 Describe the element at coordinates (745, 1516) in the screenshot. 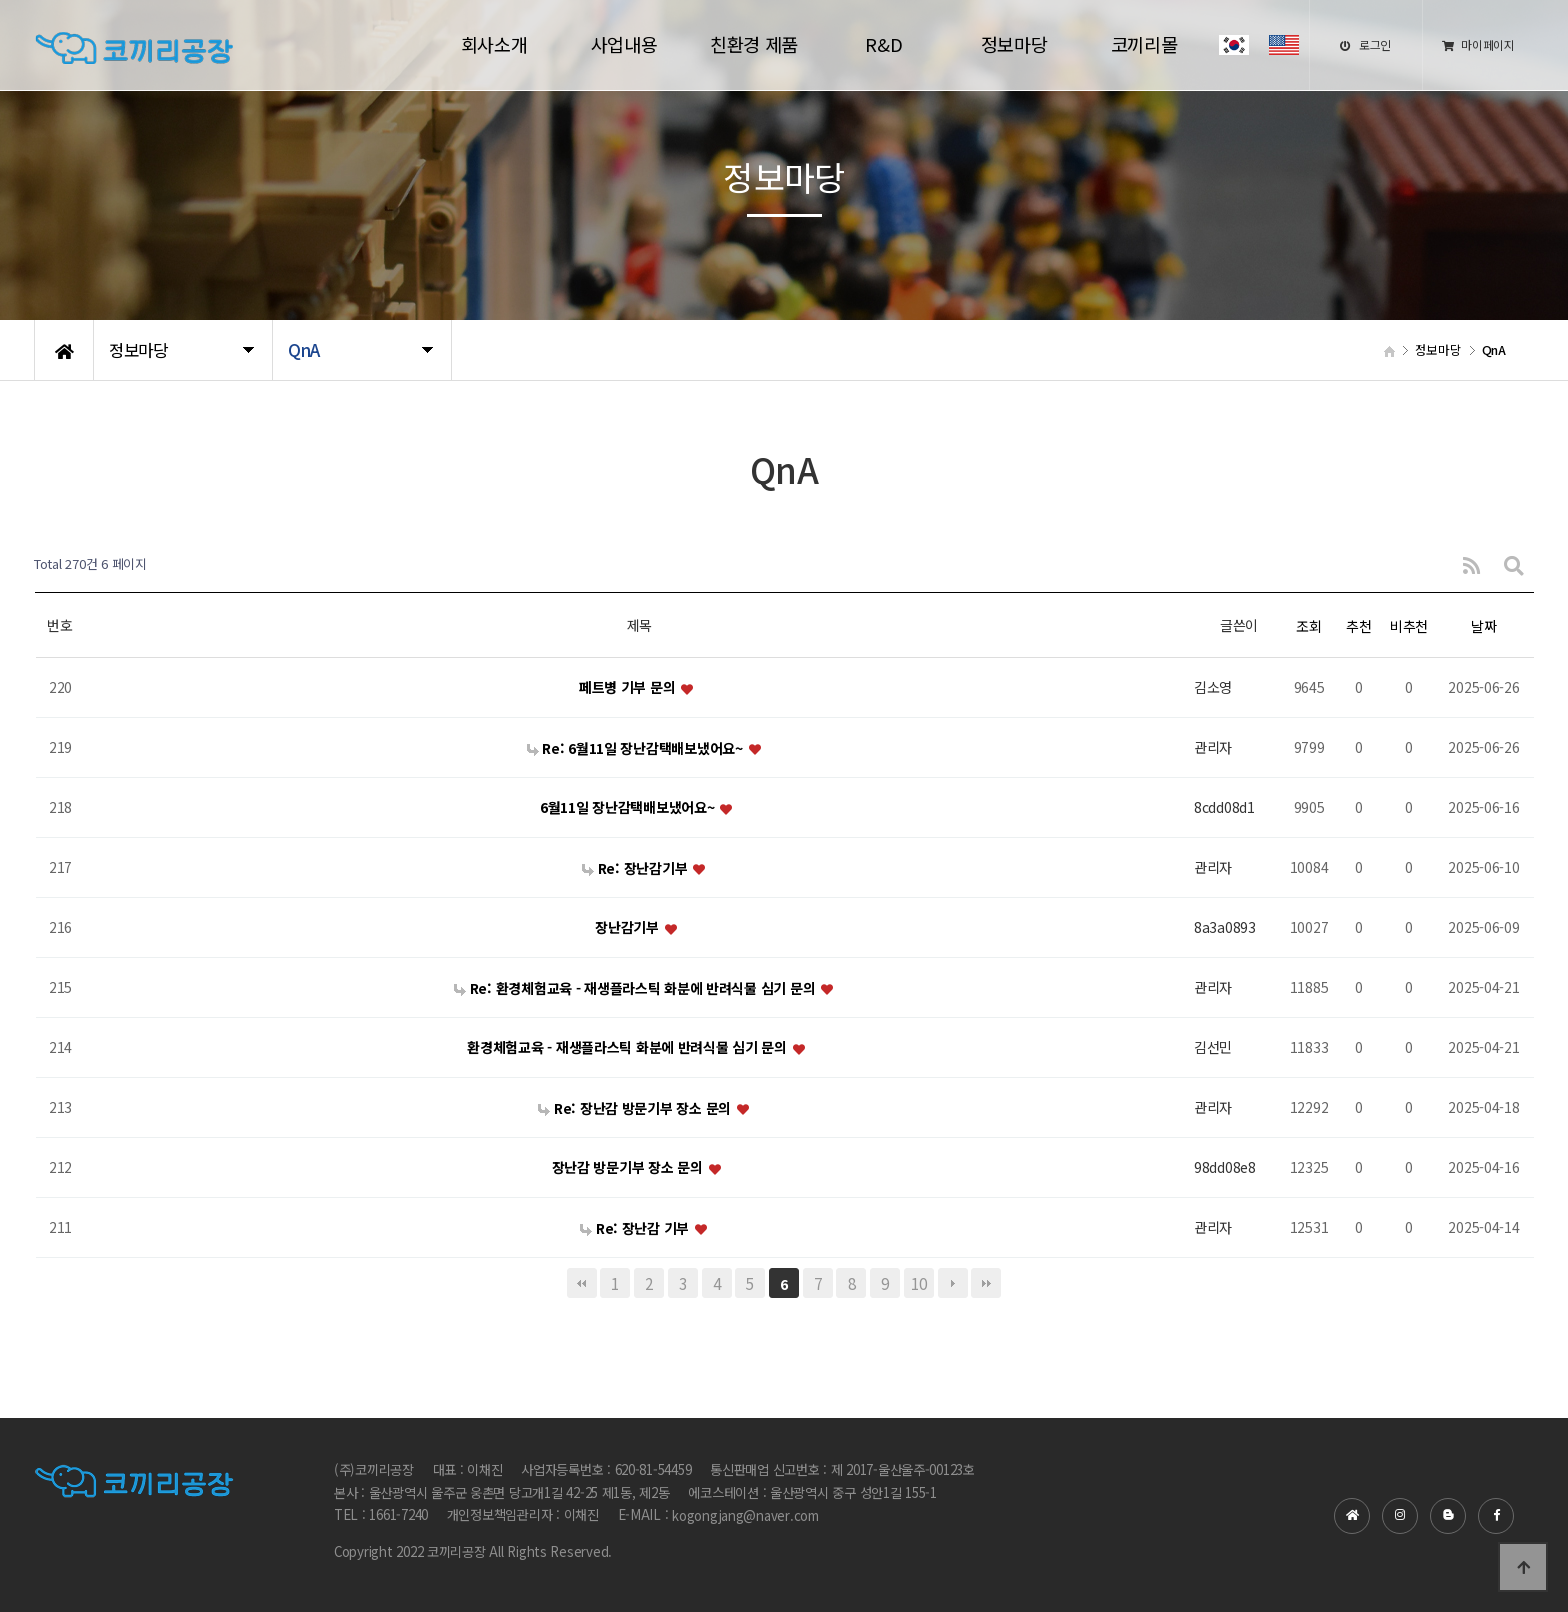

I see `kogongjang@naver.com` at that location.